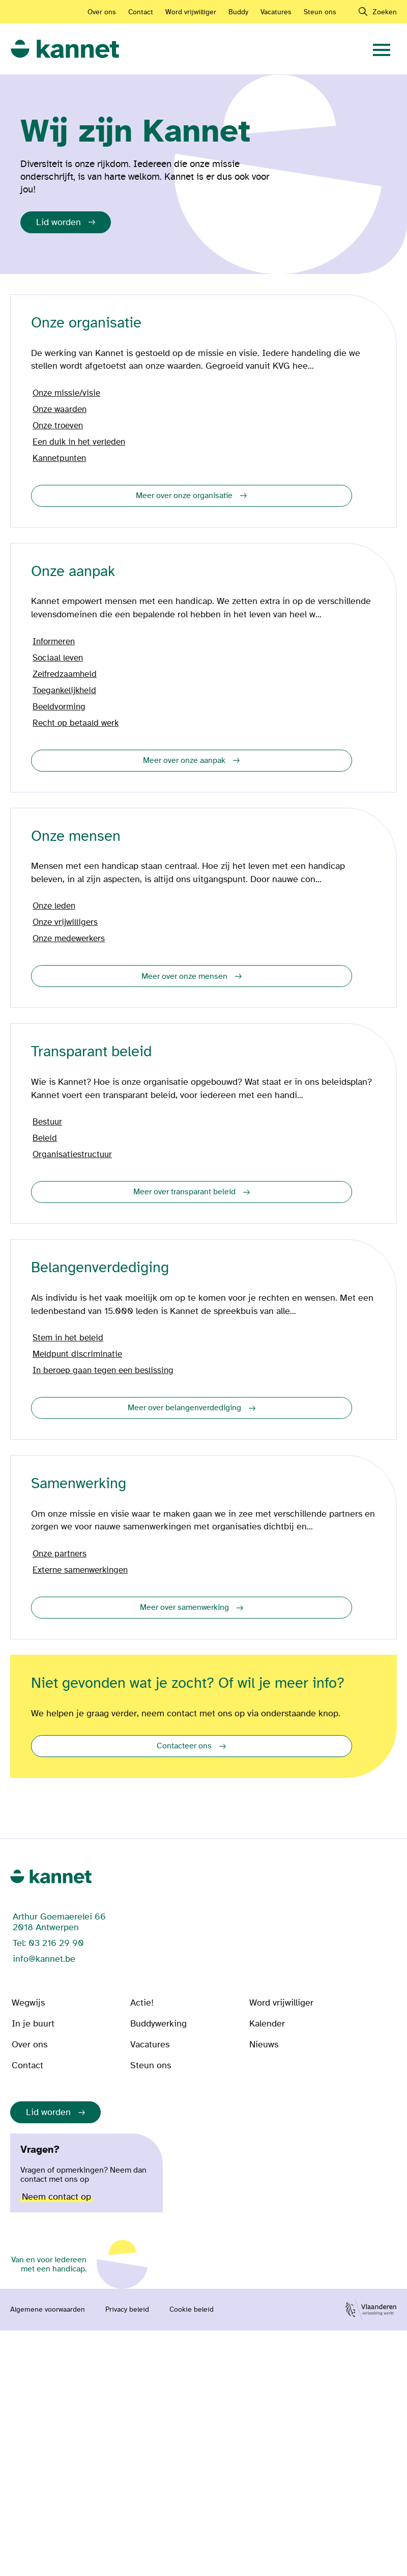 The image size is (407, 2576). Describe the element at coordinates (65, 49) in the screenshot. I see `[link]` at that location.